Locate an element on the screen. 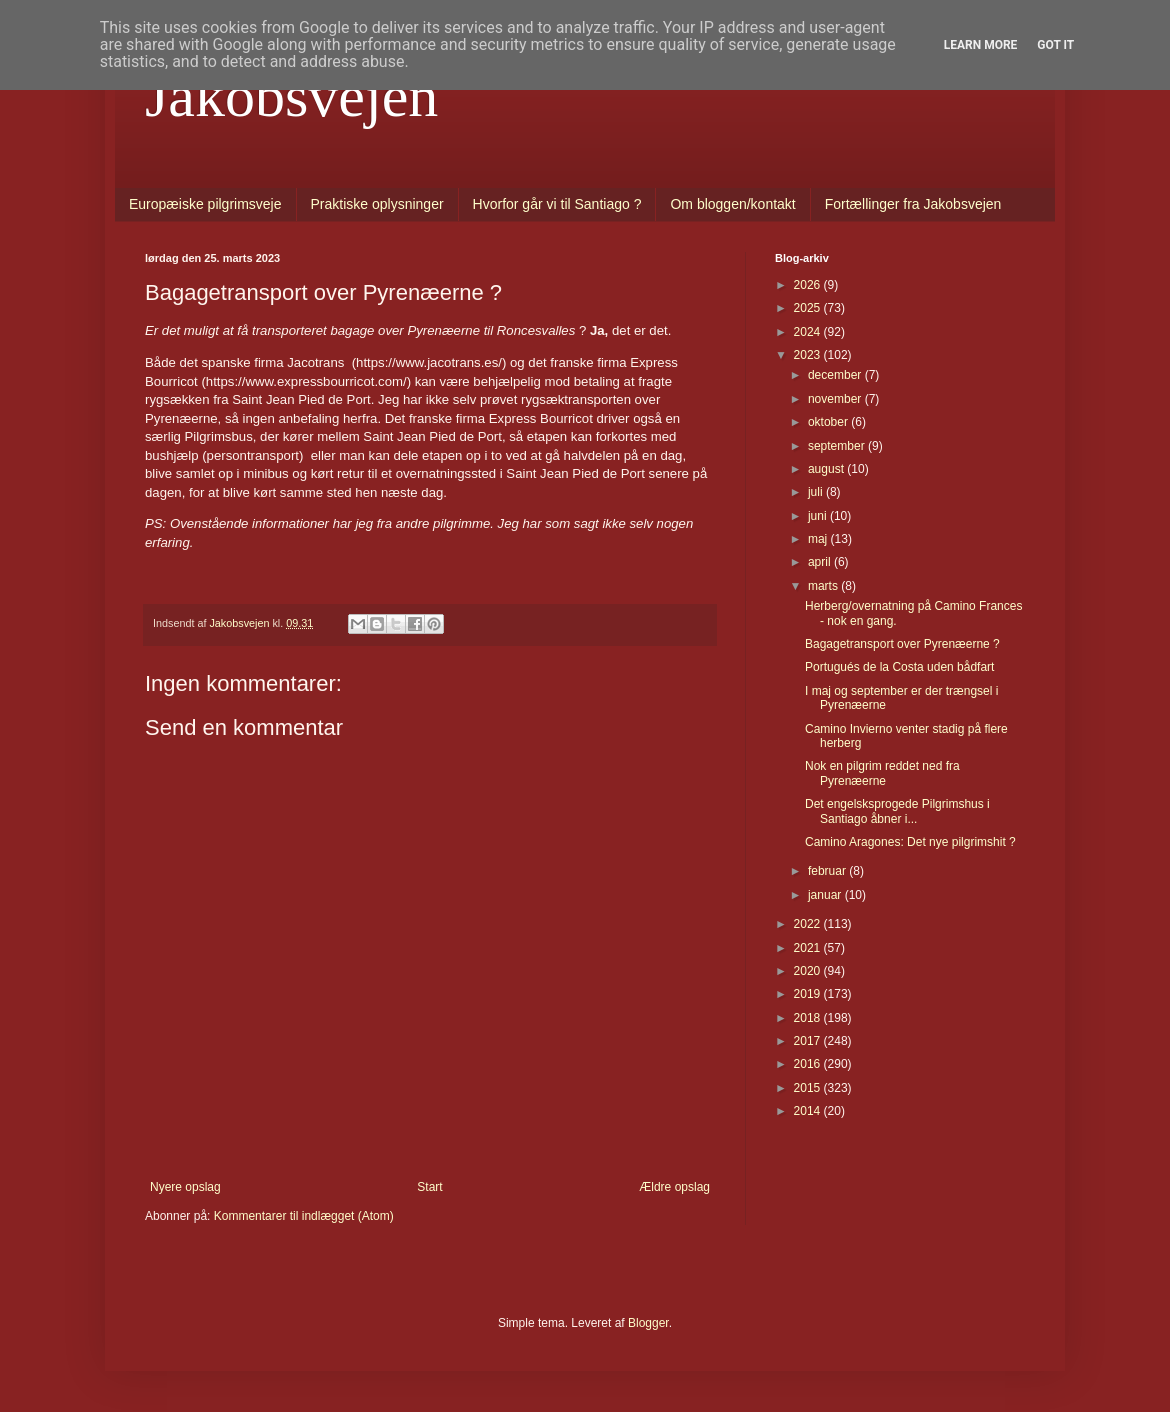 The width and height of the screenshot is (1170, 1412). Camino Aragones: Det nye pilgrimshit ? is located at coordinates (910, 842).